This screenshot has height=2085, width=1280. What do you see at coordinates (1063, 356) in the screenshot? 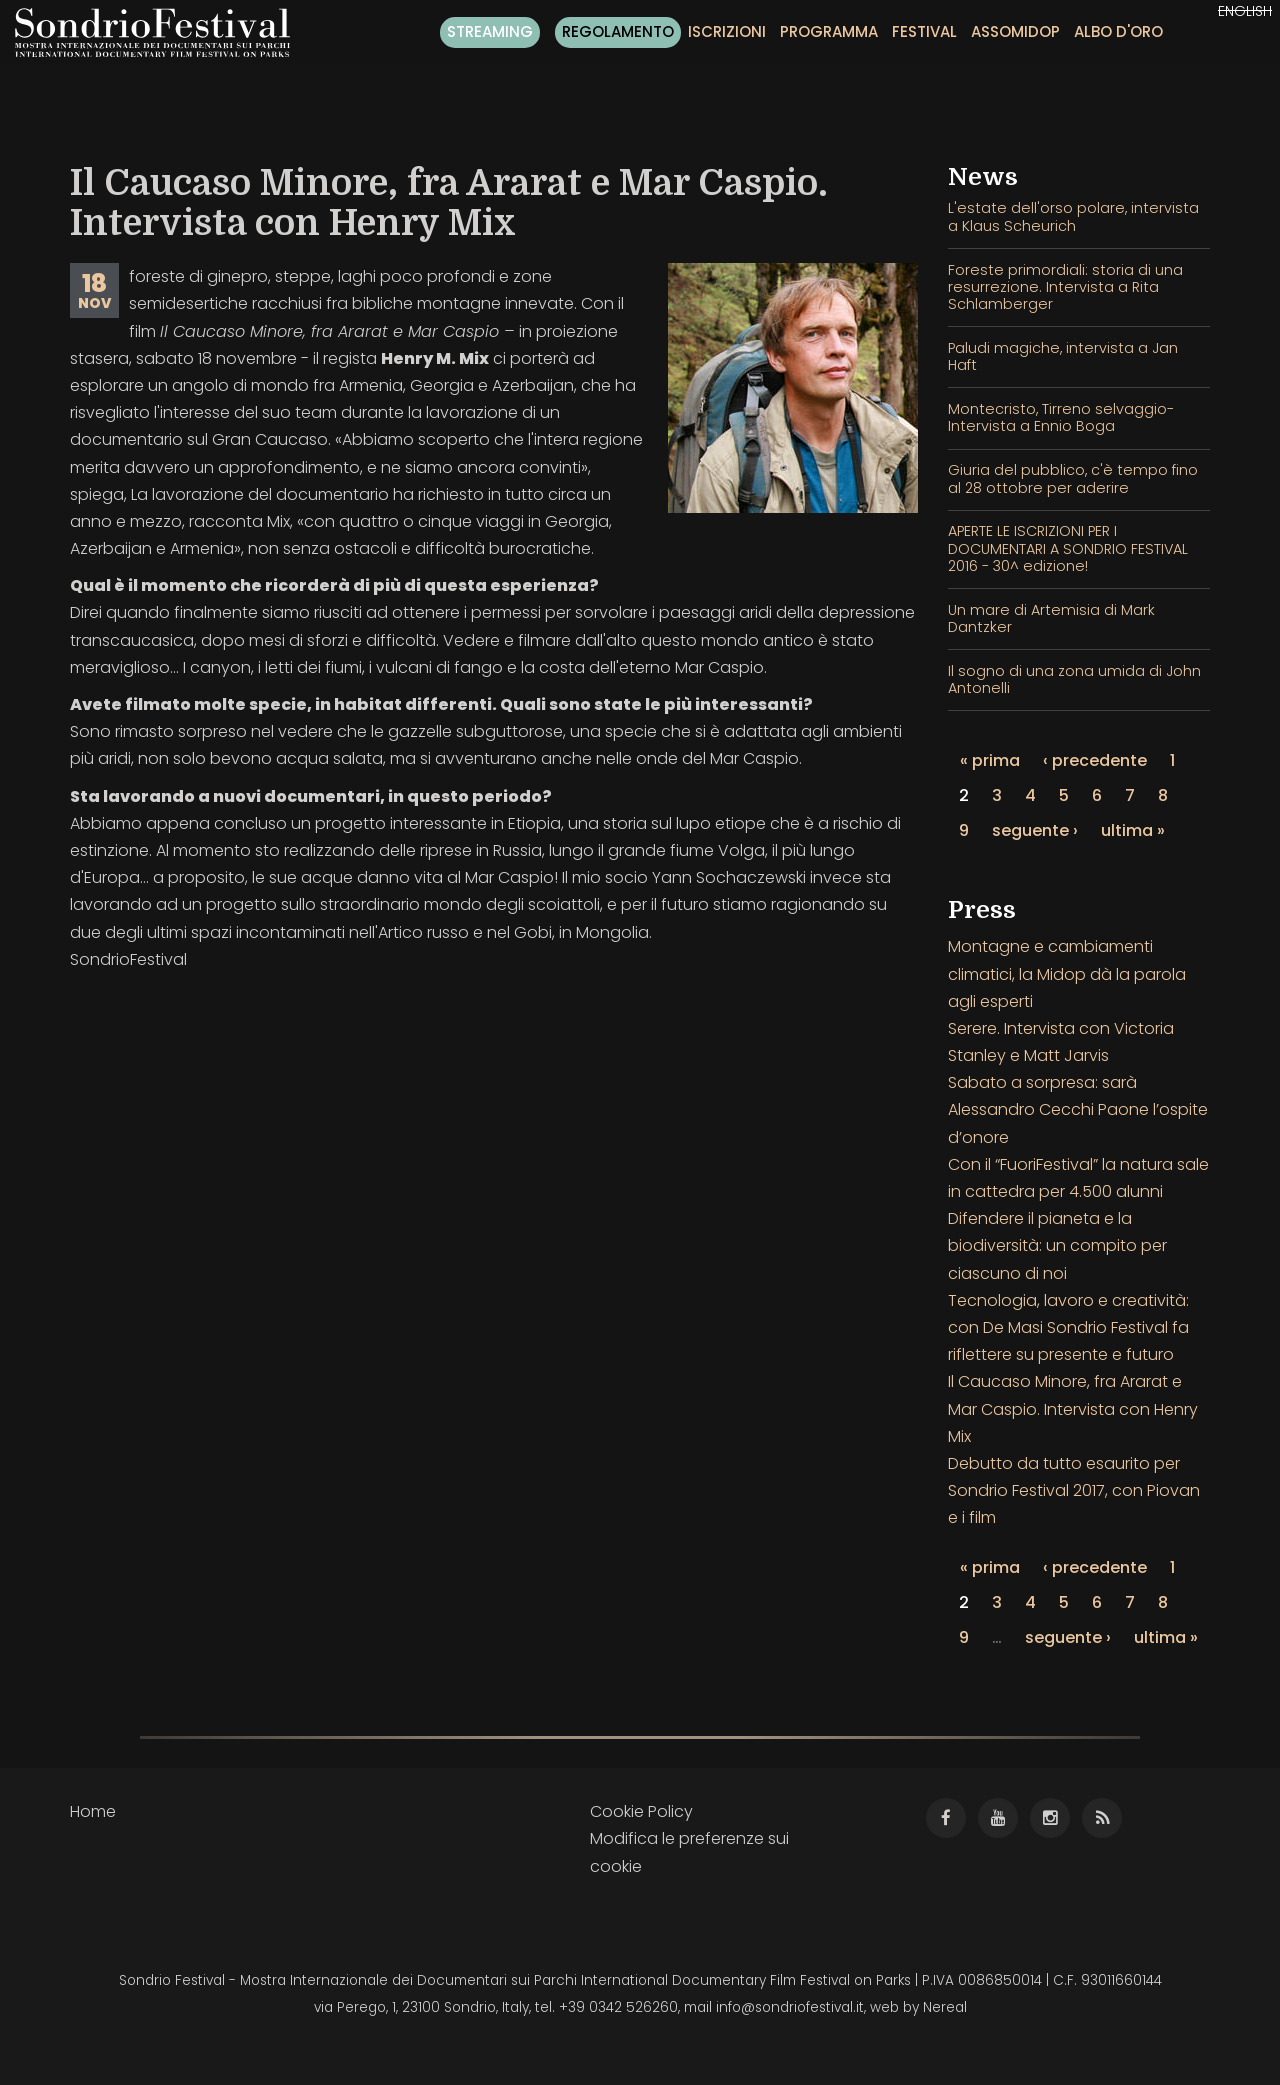
I see `Paludi magiche, intervista a Jan Haft` at bounding box center [1063, 356].